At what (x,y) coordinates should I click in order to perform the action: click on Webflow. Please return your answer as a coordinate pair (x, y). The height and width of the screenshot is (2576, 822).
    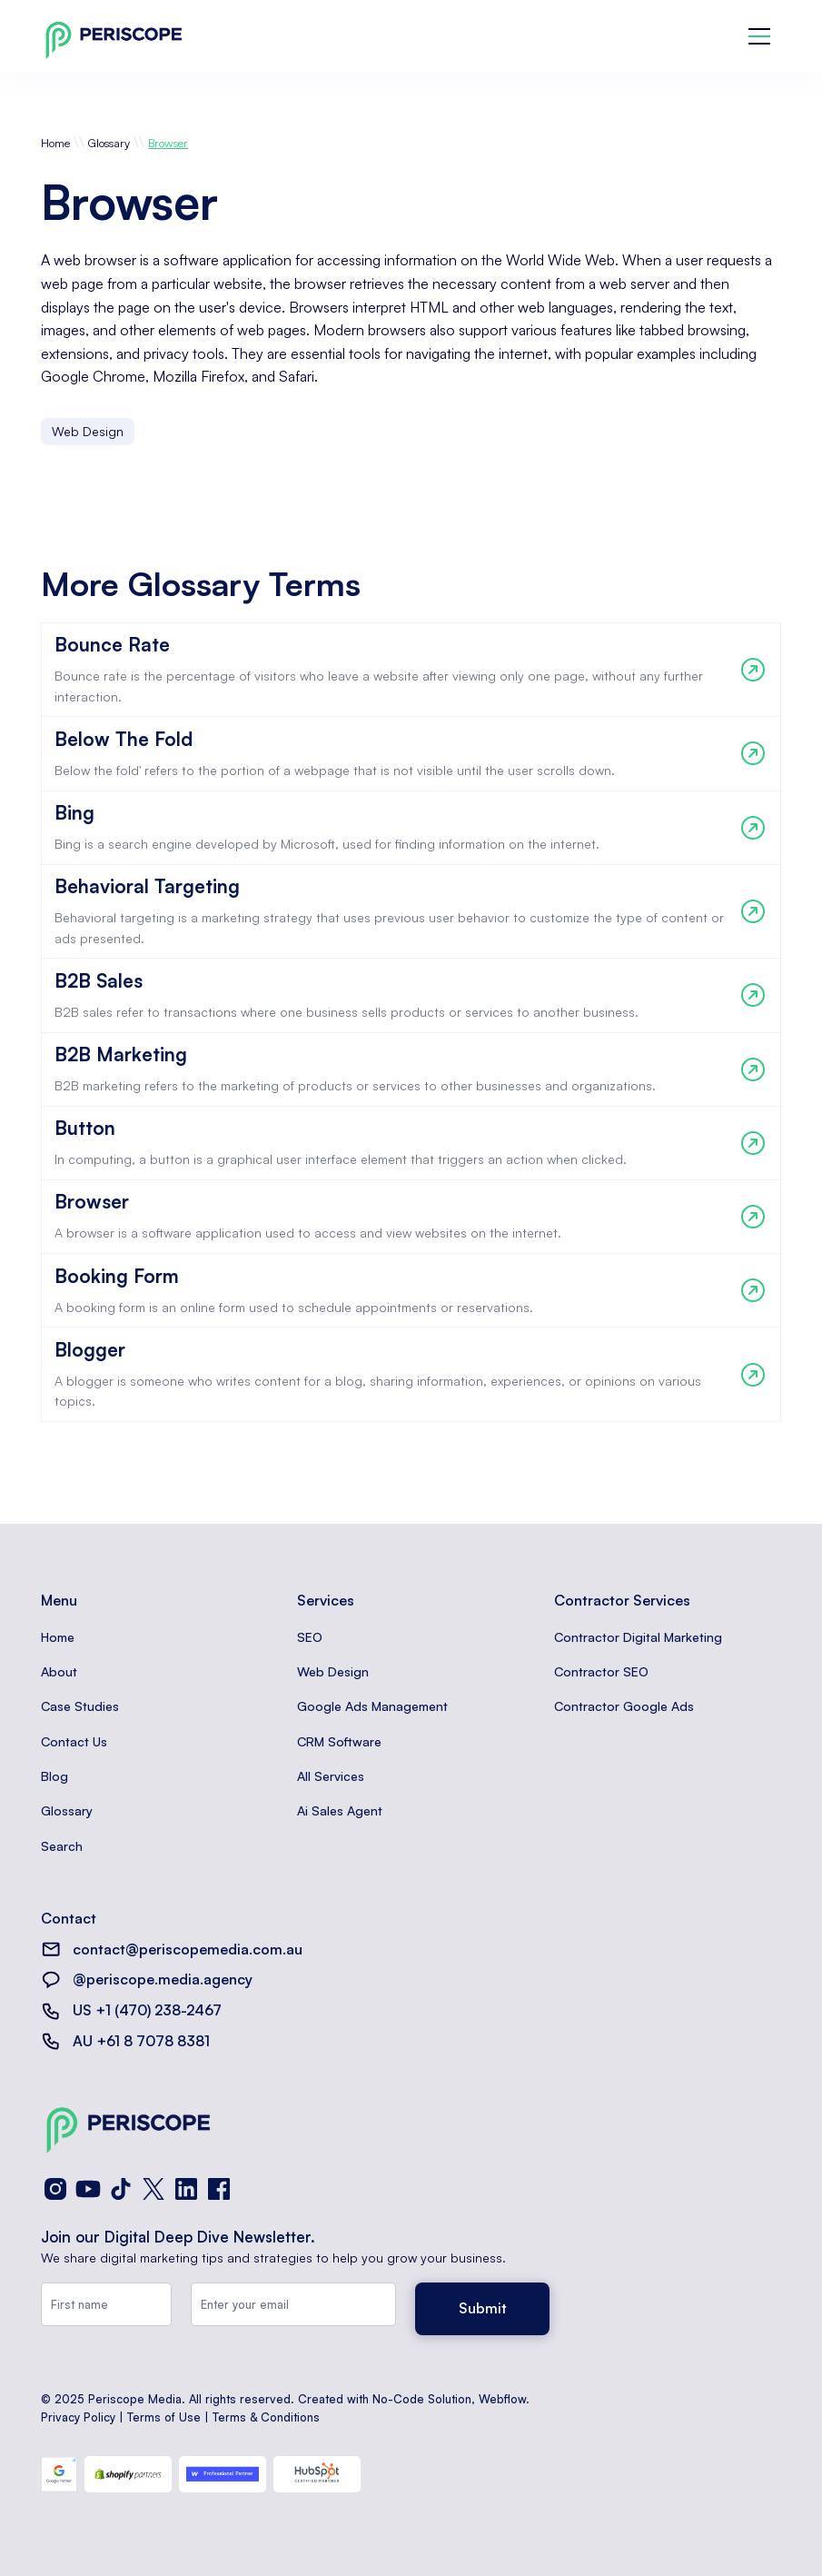
    Looking at the image, I should click on (502, 2399).